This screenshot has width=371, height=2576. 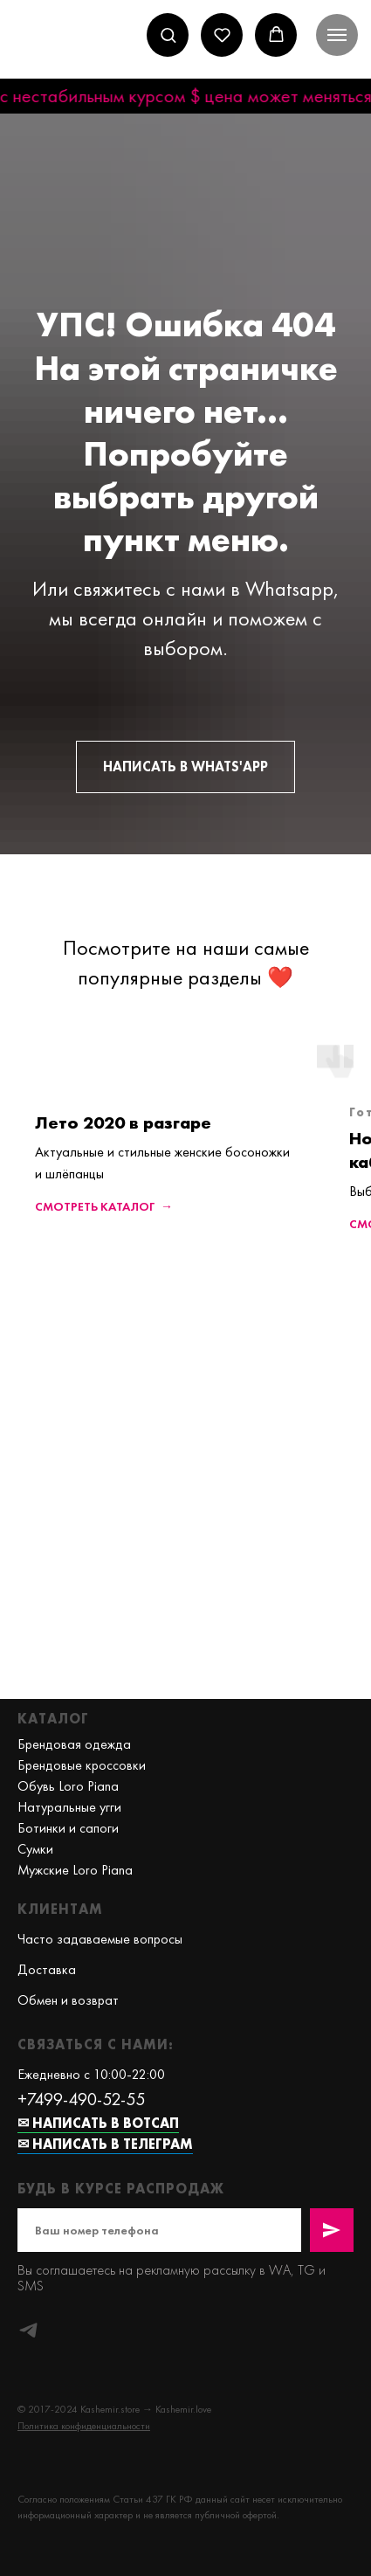 What do you see at coordinates (123, 1122) in the screenshot?
I see `Лето 2020 в разгаре` at bounding box center [123, 1122].